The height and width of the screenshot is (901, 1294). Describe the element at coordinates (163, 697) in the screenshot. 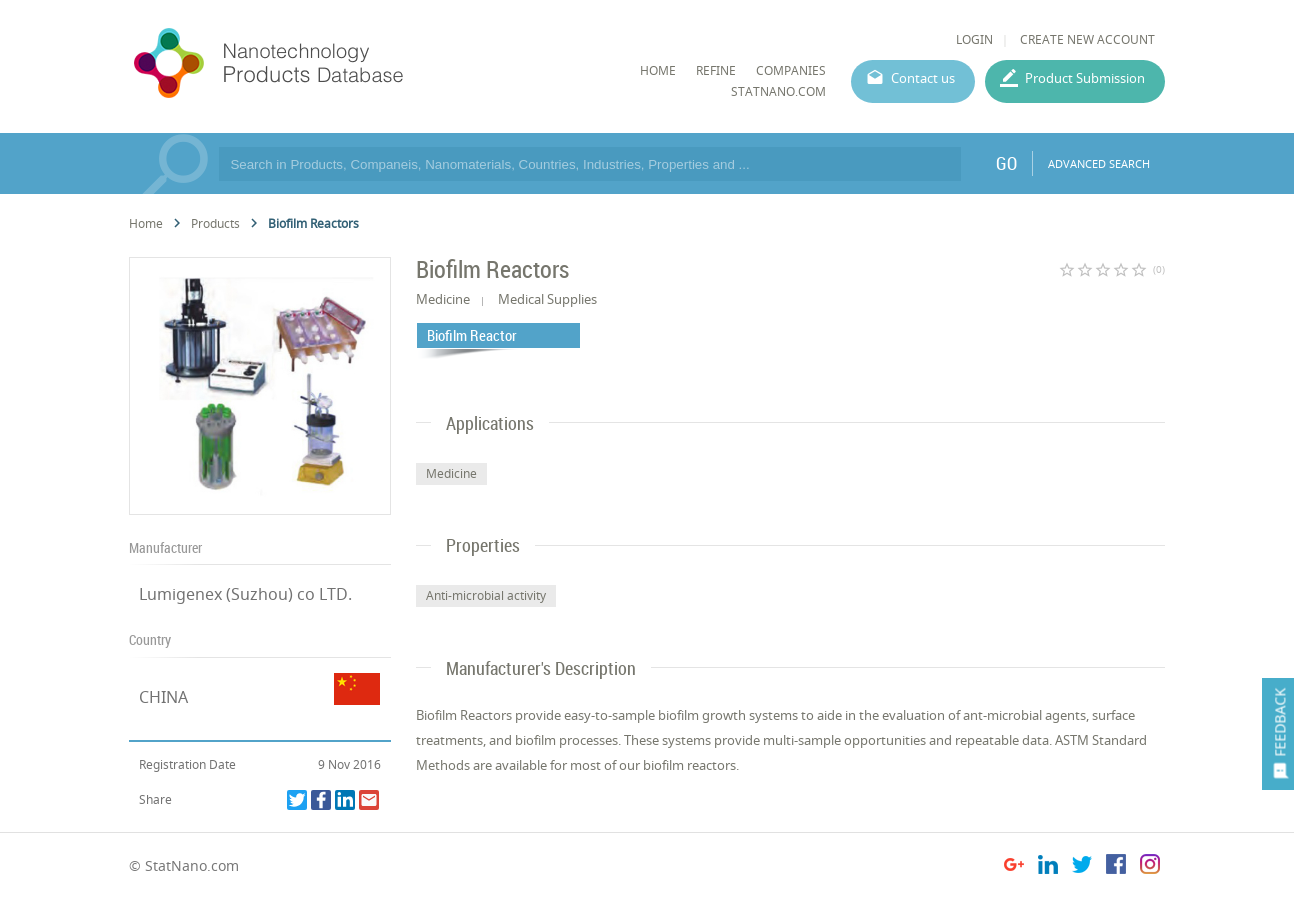

I see `CHINA` at that location.